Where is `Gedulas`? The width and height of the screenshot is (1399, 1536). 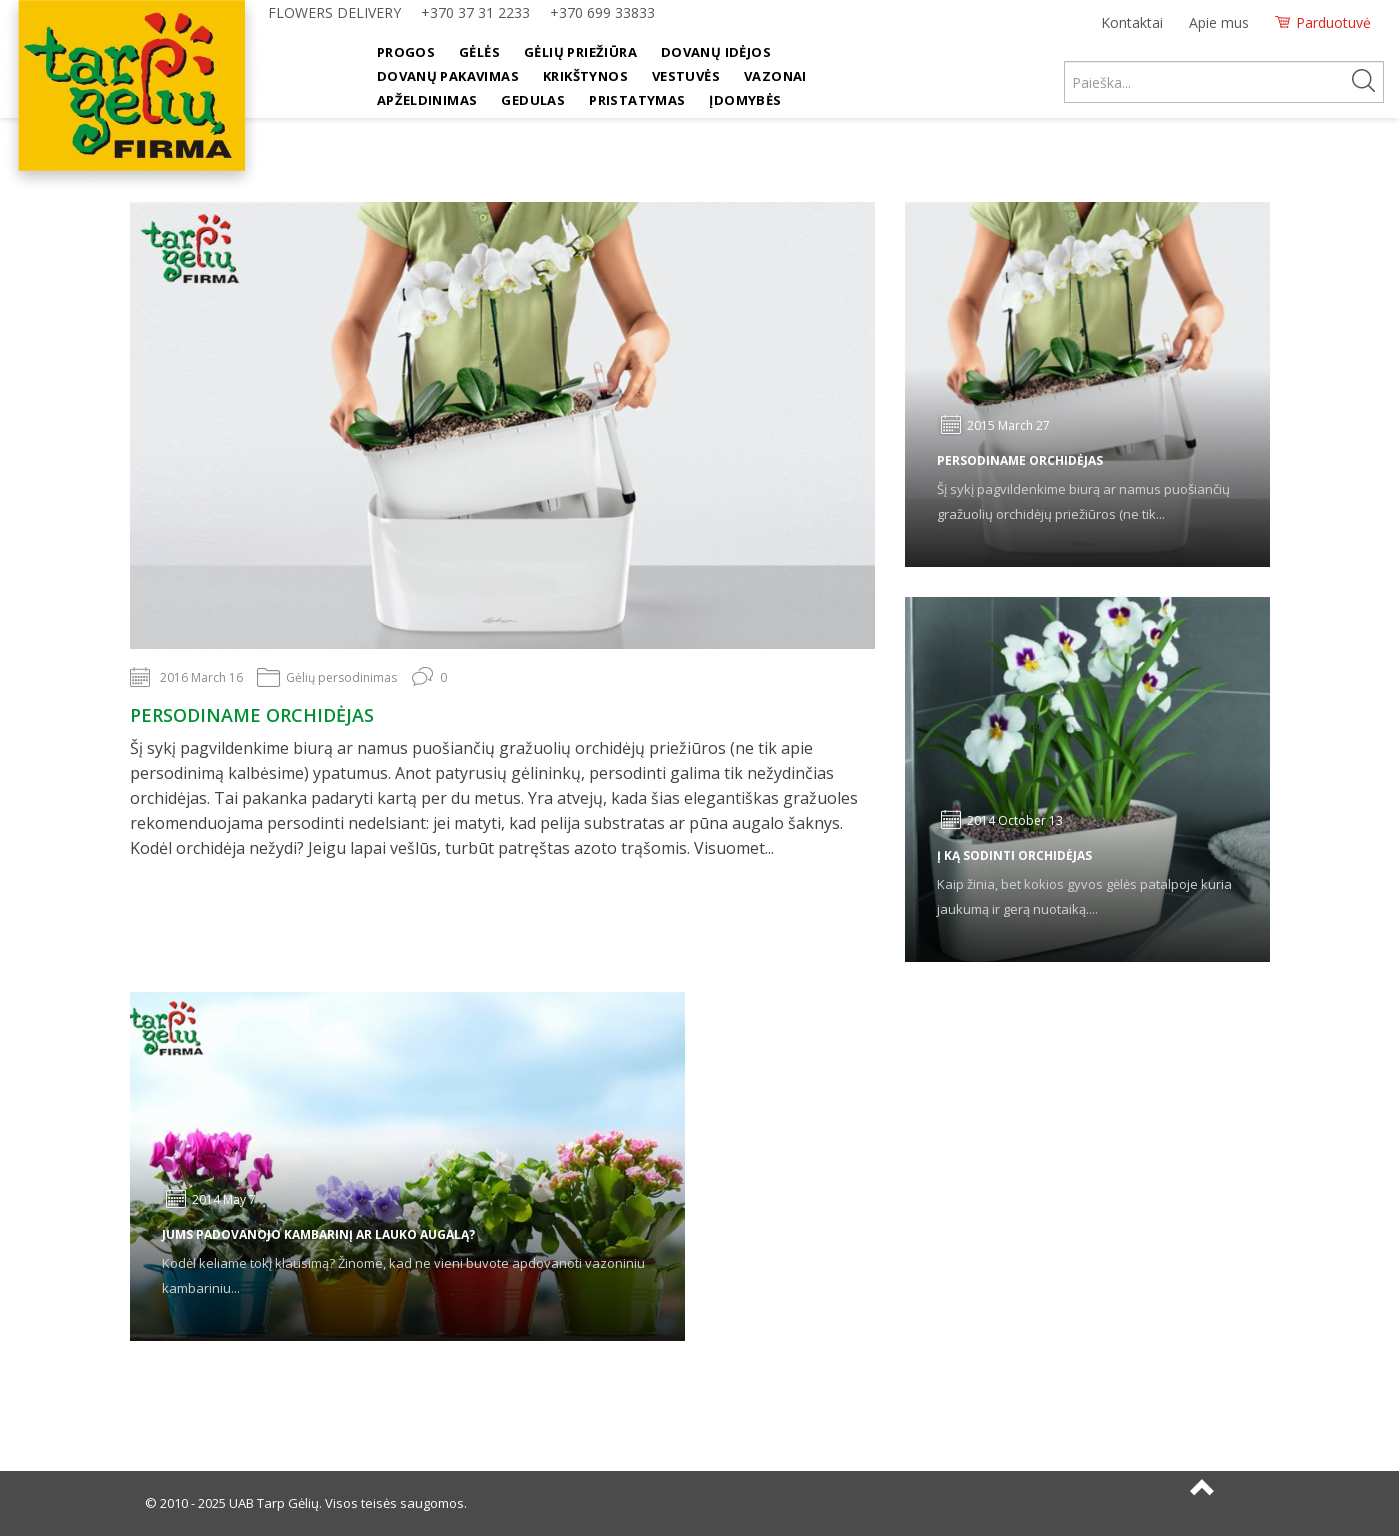
Gedulas is located at coordinates (533, 100).